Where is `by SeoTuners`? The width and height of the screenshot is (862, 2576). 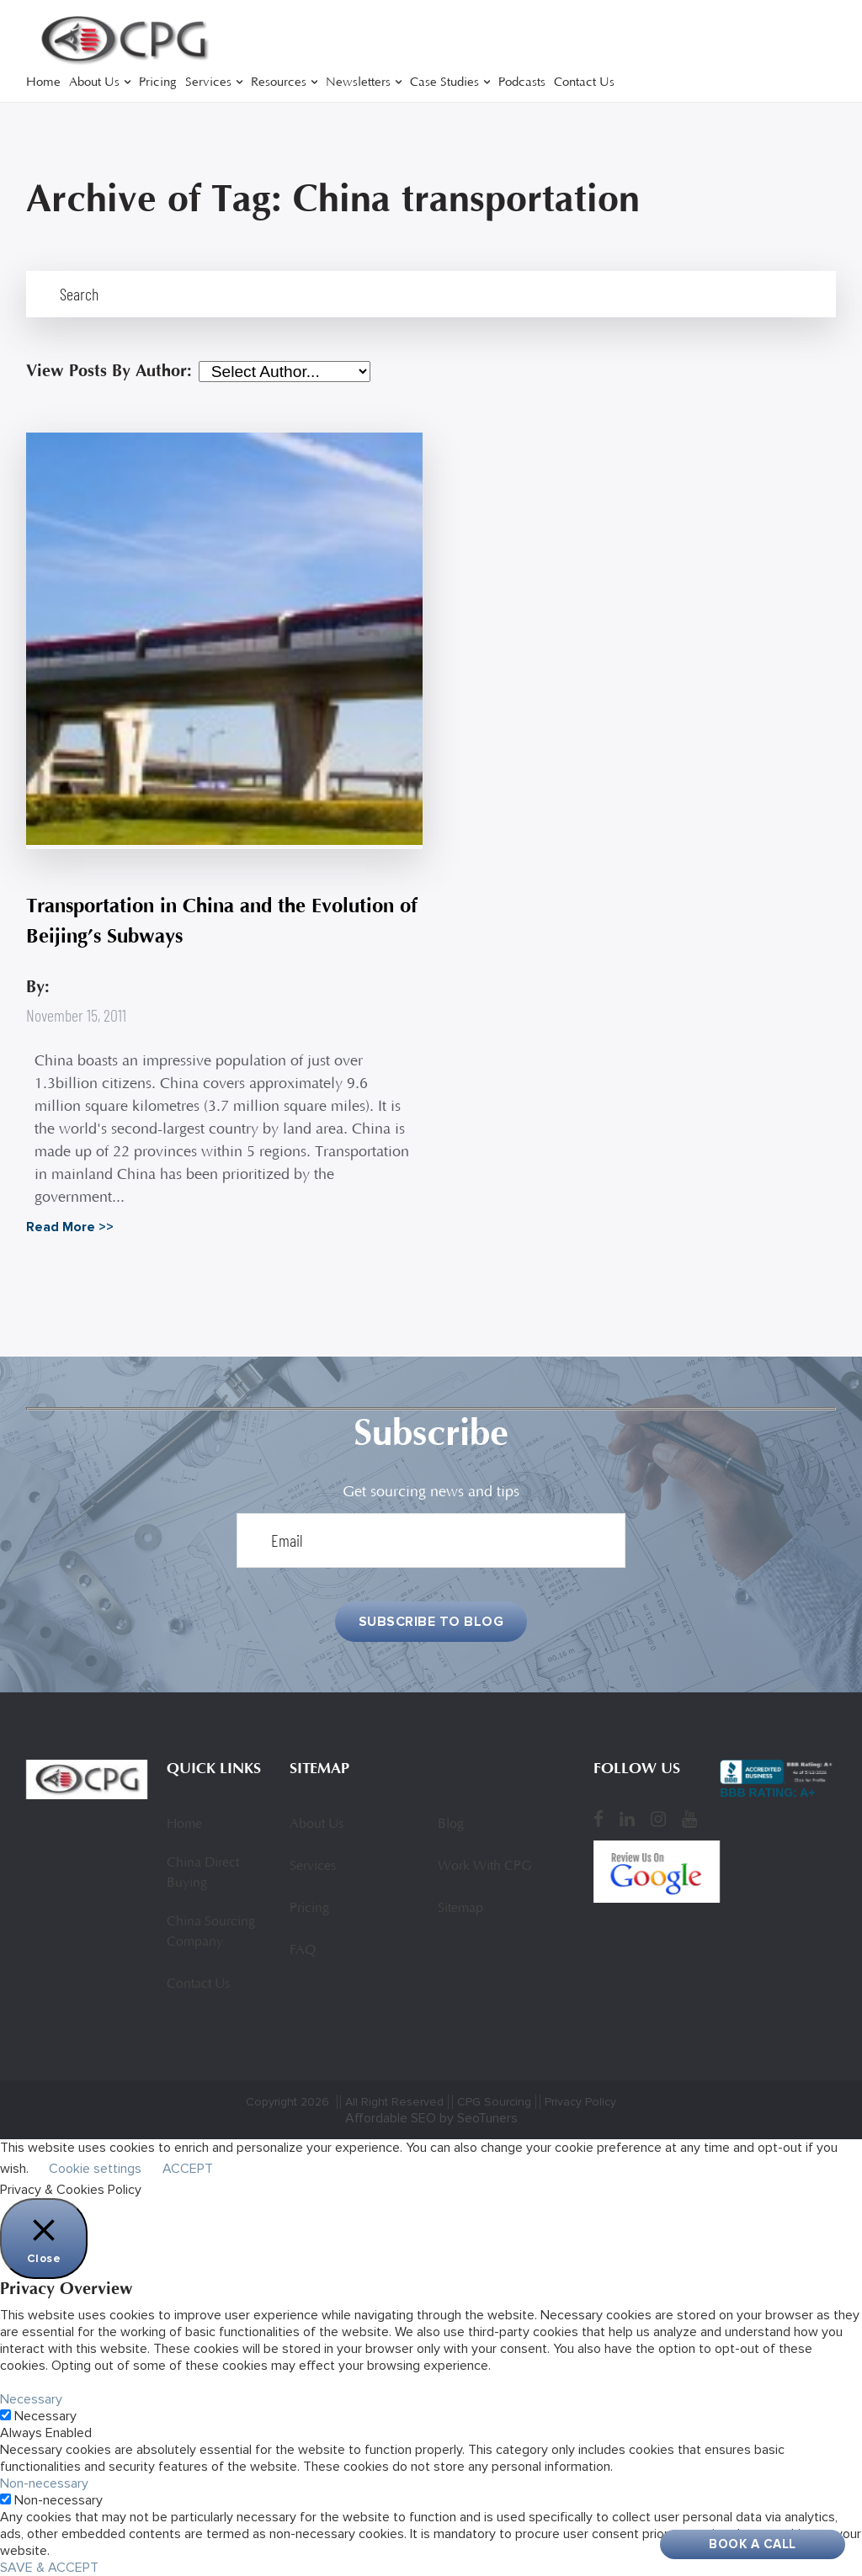 by SeoTuners is located at coordinates (478, 2118).